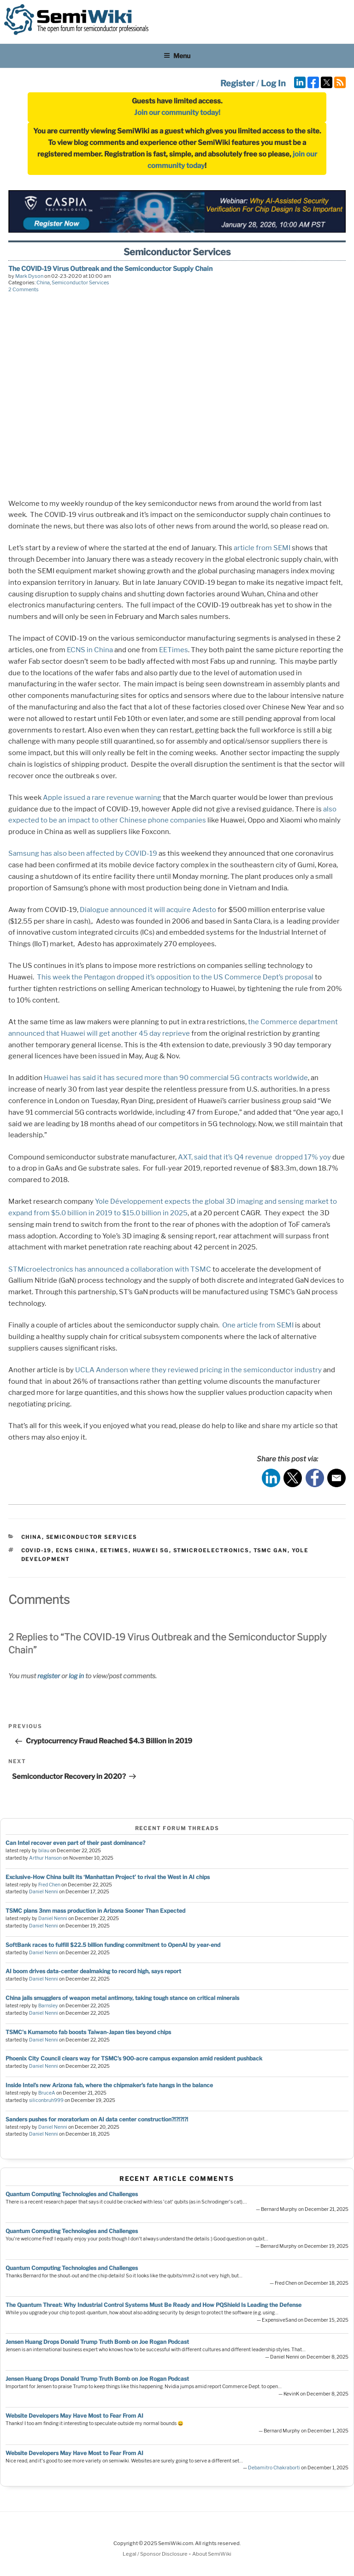 The width and height of the screenshot is (354, 2576). I want to click on China jails smugglers of weapon metal antimony, taking tough stance on critical minerals, so click(122, 1997).